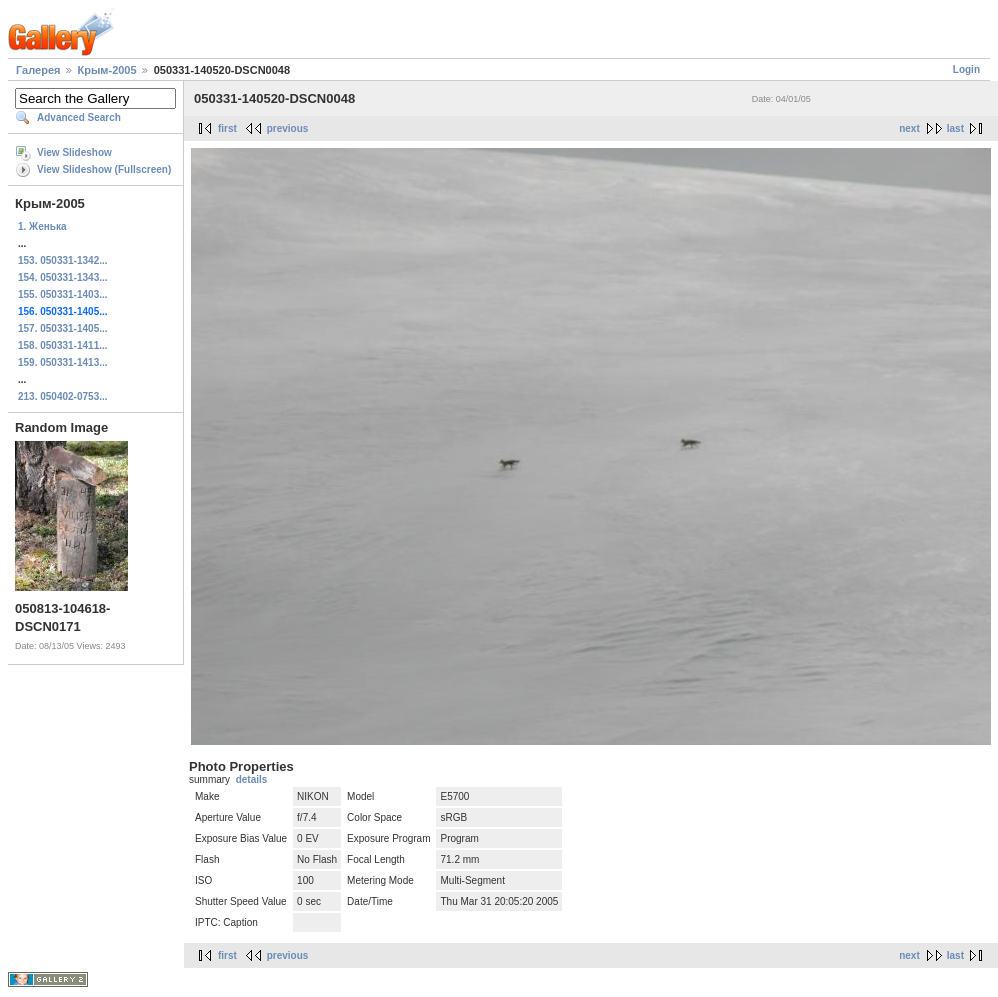  I want to click on previous, so click(288, 128).